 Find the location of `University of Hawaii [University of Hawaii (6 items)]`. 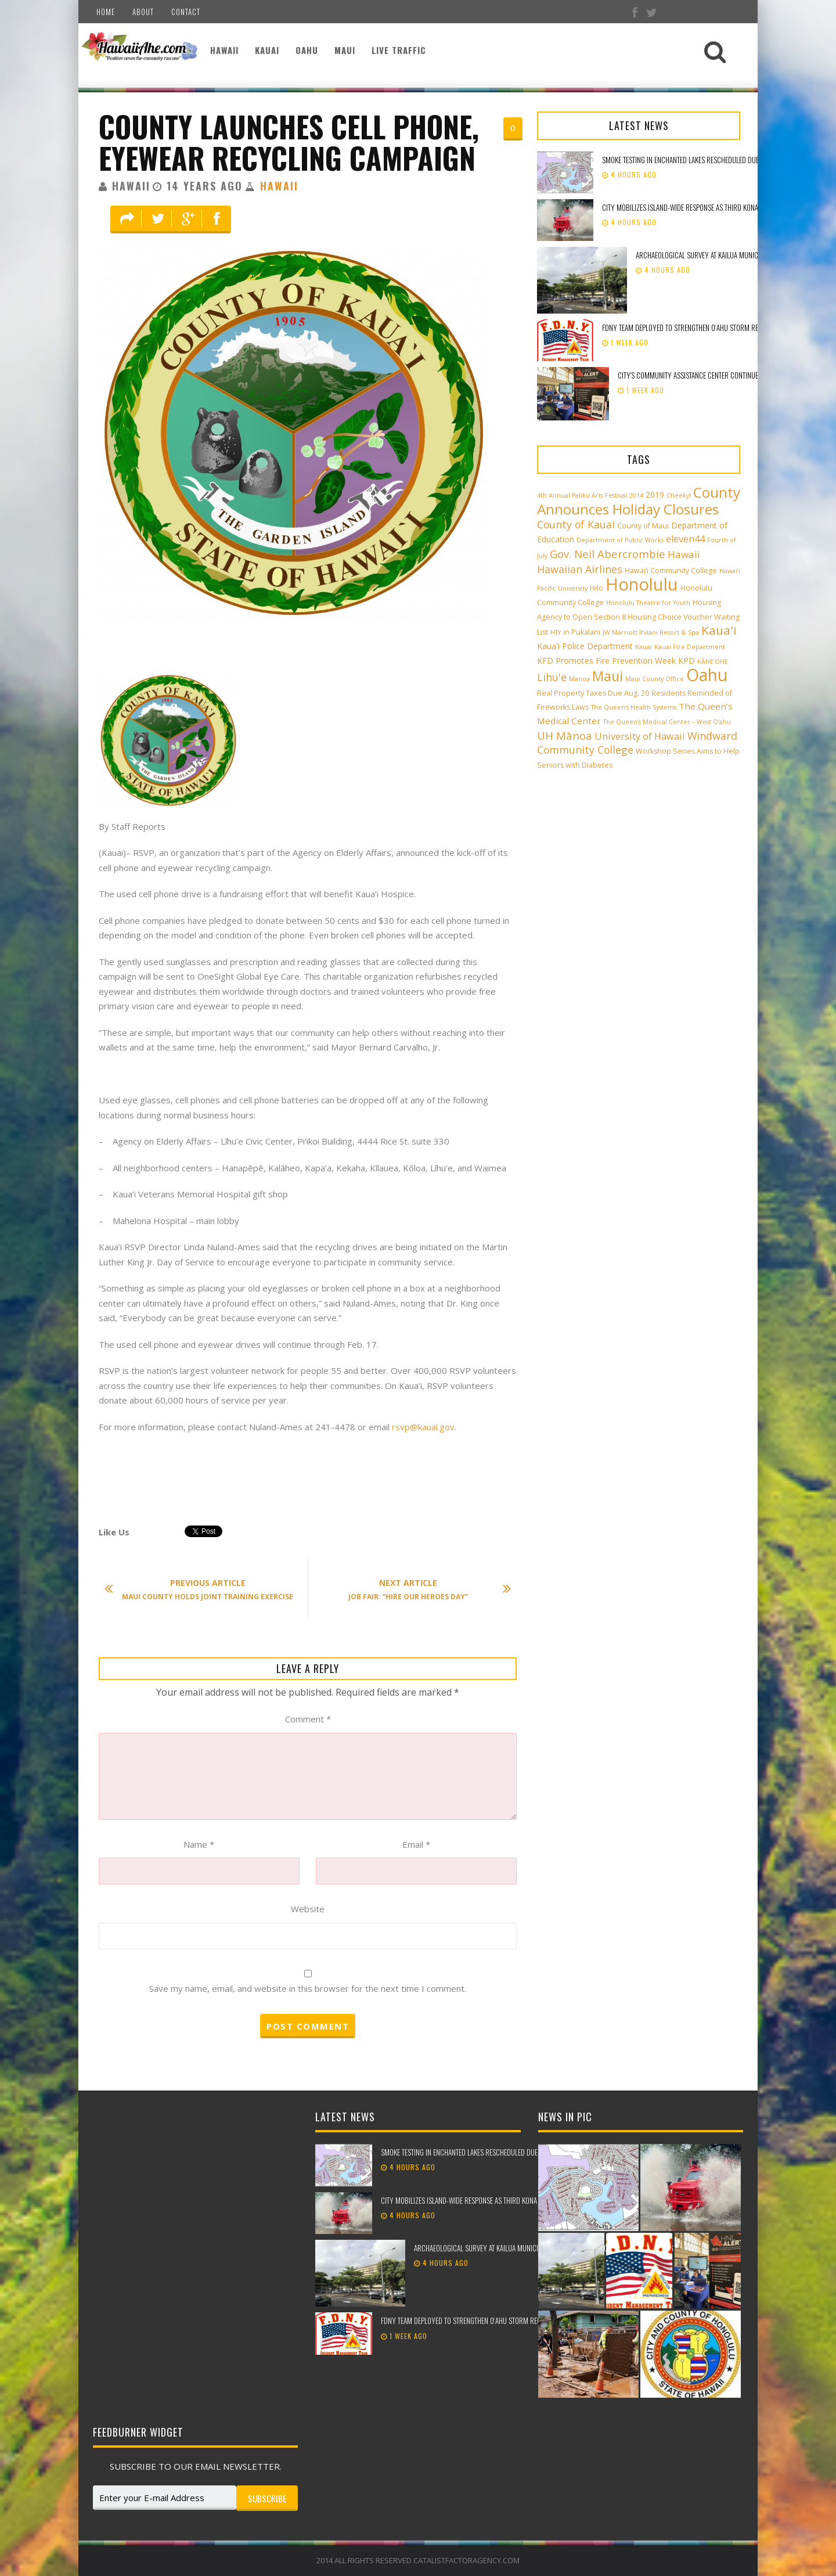

University of Hawaii [University of Hawaii (6 items)] is located at coordinates (639, 736).